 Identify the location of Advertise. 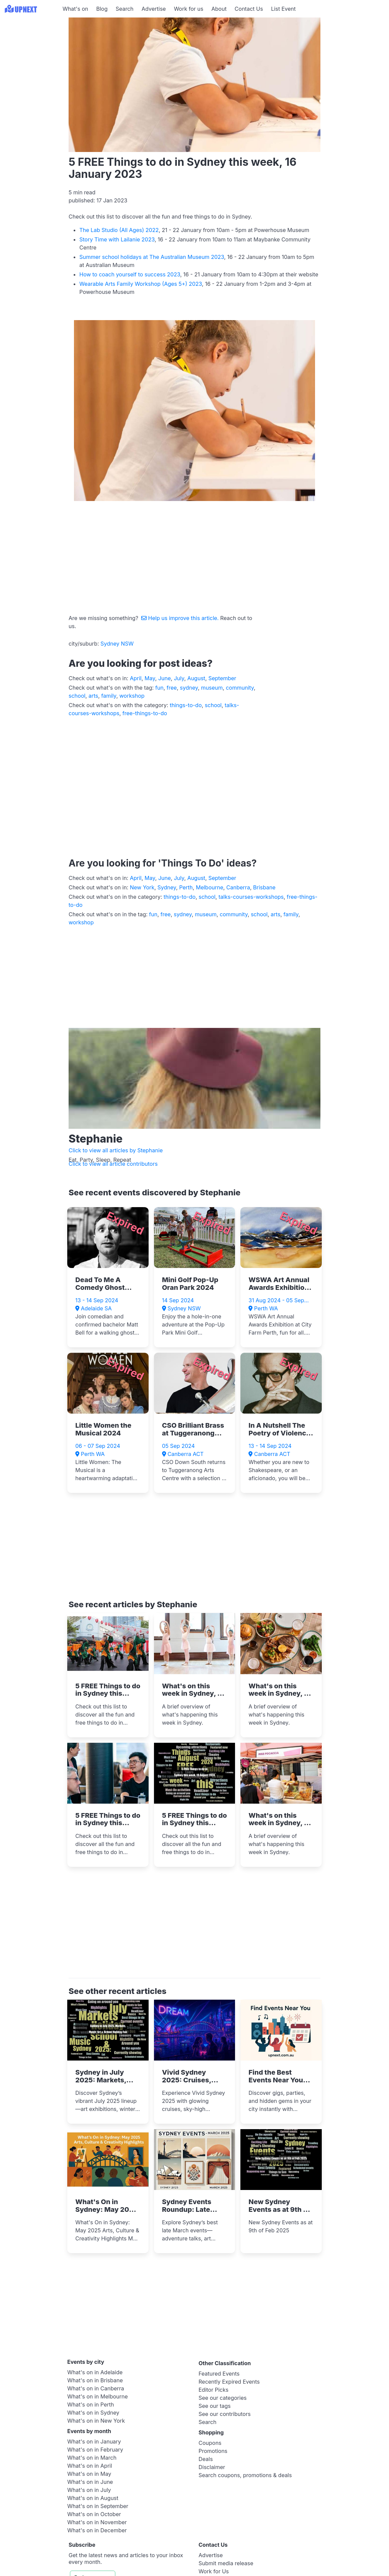
(154, 8).